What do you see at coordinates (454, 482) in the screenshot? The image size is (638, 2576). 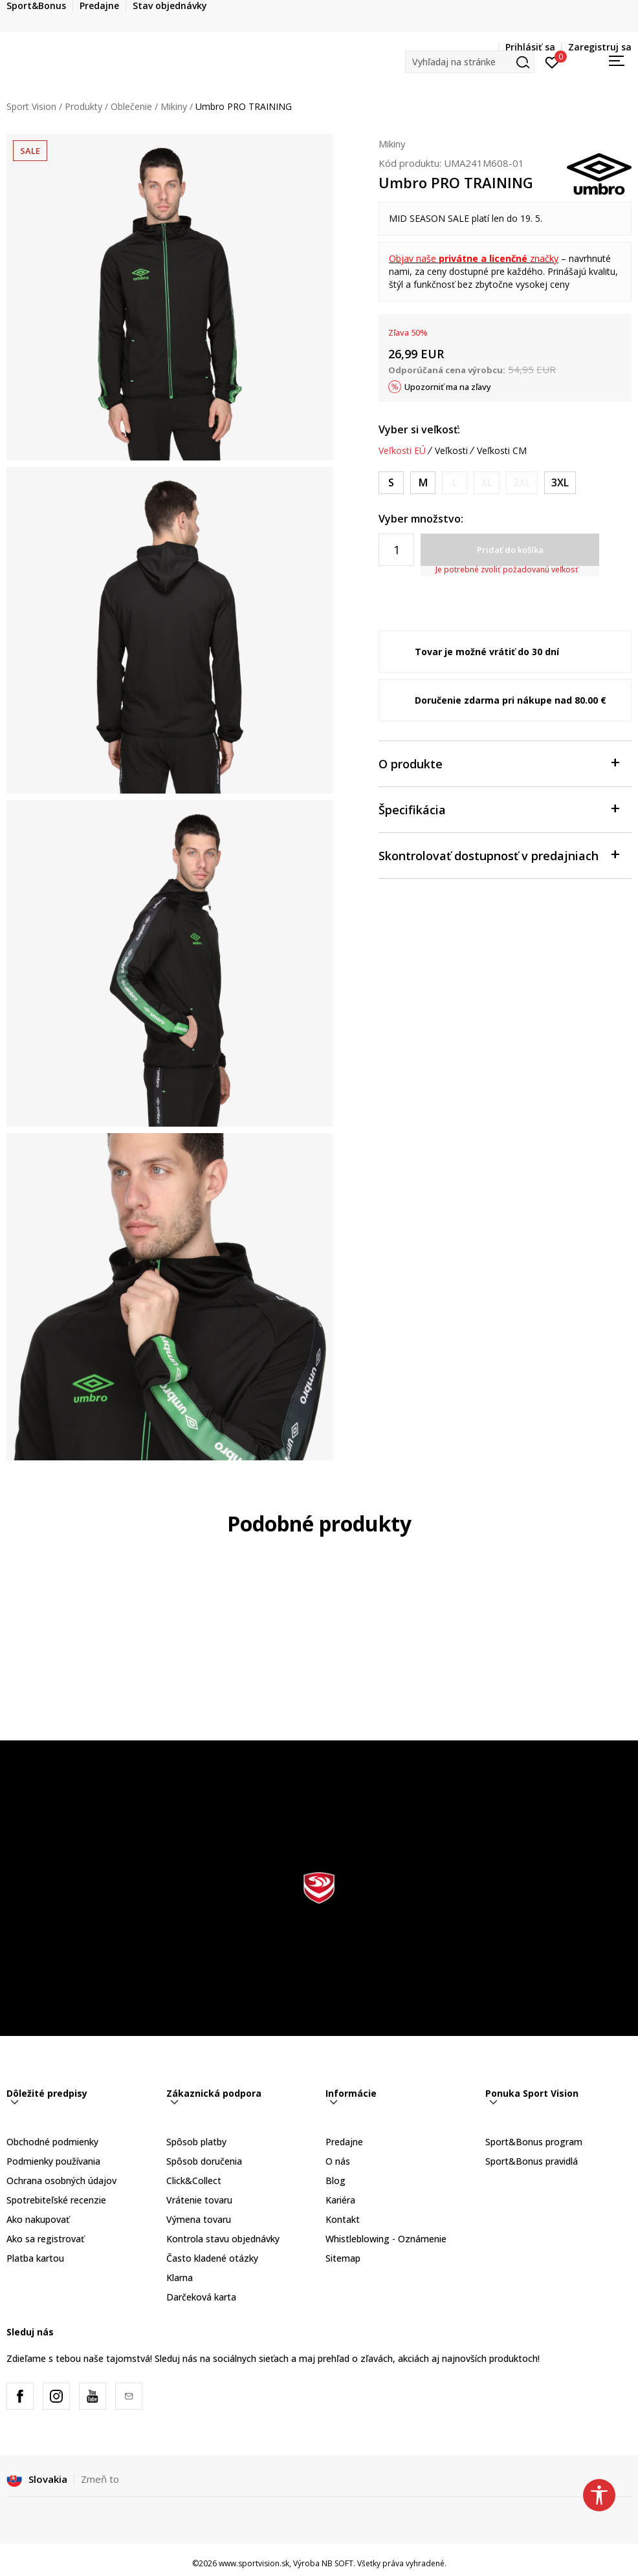 I see `[Upozornite ma, keď bude k dispozícii veľkosť]` at bounding box center [454, 482].